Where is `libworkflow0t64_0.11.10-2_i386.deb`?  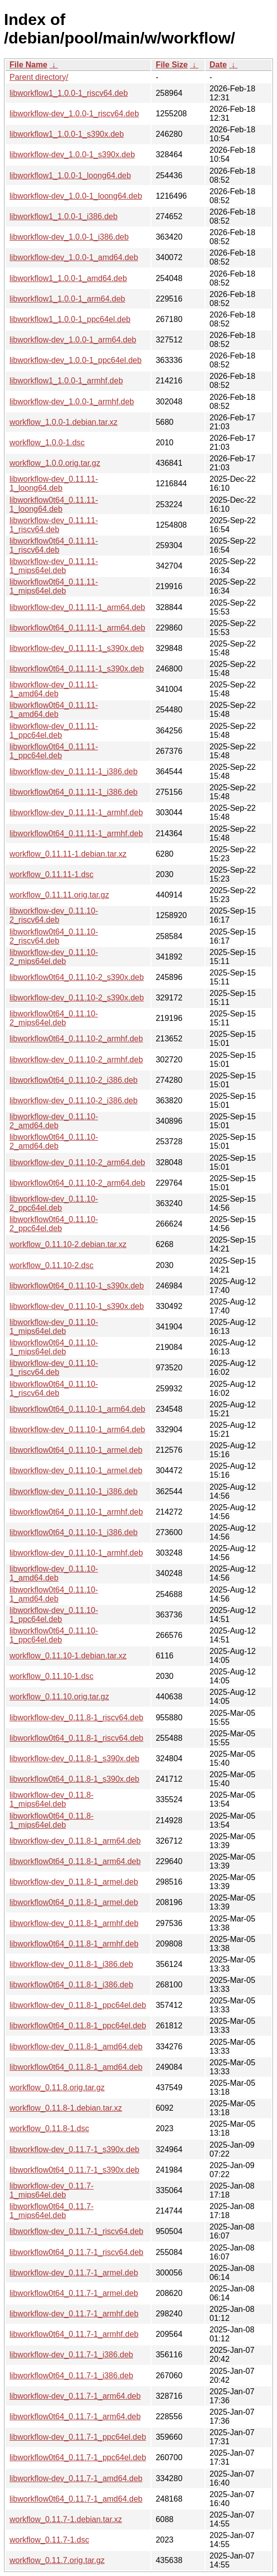
libworkflow0t64_0.11.10-2_i386.deb is located at coordinates (74, 1080).